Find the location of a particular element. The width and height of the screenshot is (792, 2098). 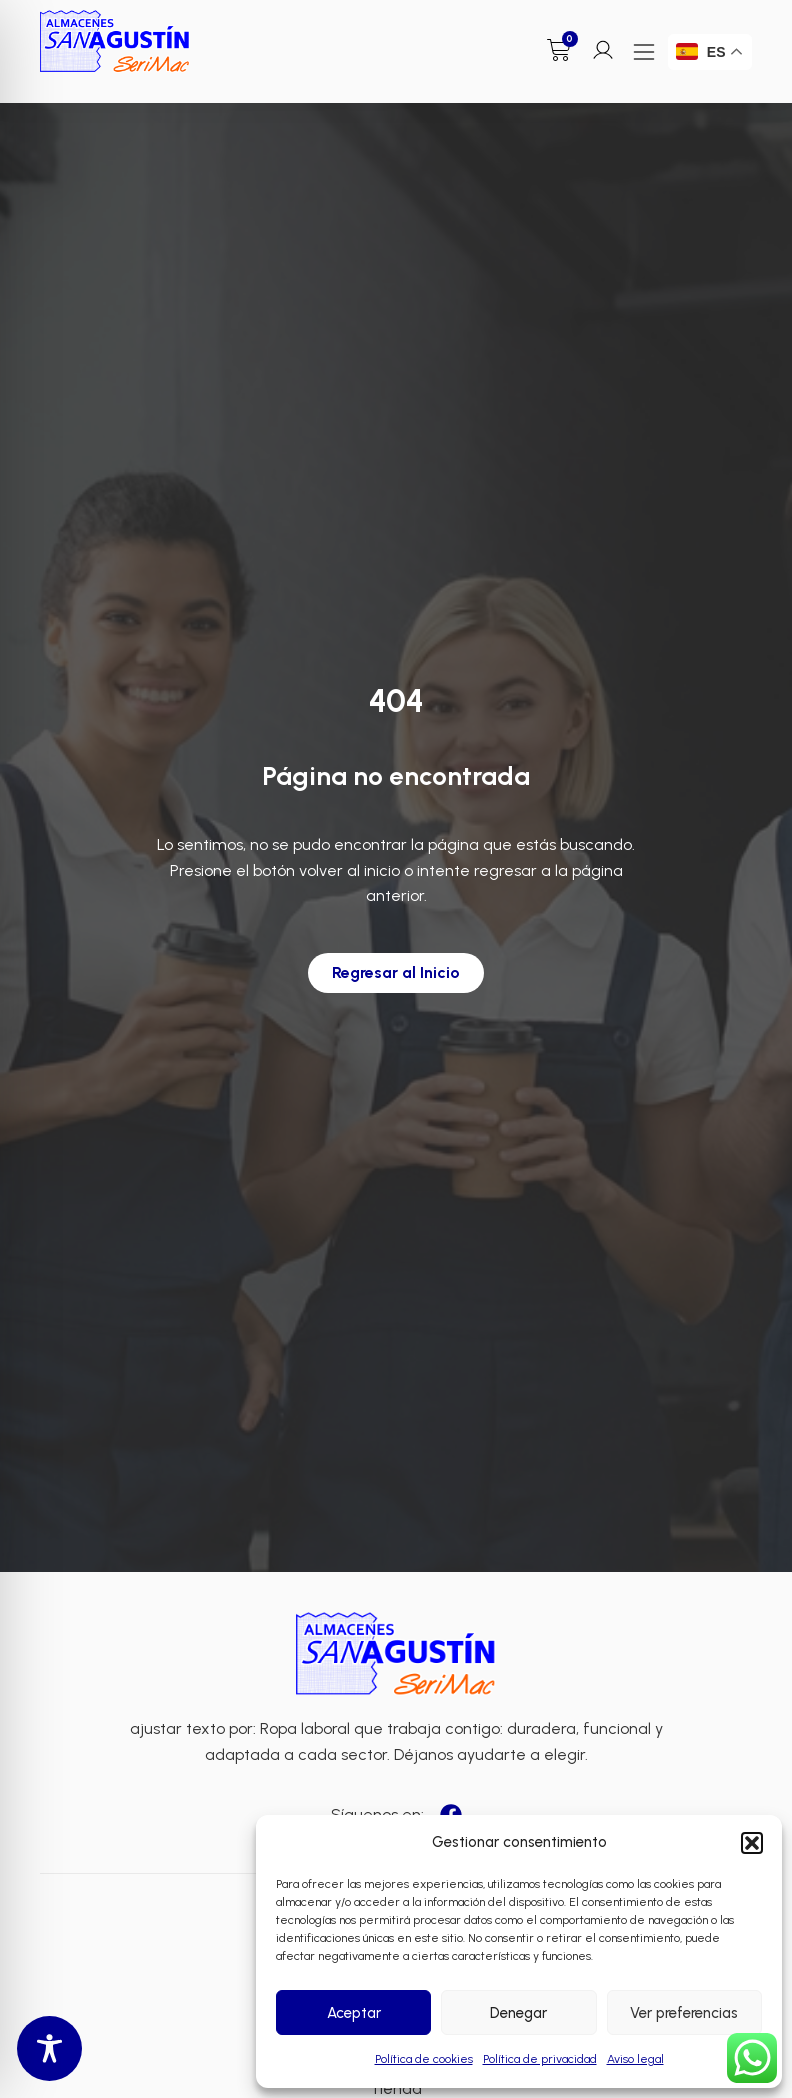

Denegar is located at coordinates (518, 2013).